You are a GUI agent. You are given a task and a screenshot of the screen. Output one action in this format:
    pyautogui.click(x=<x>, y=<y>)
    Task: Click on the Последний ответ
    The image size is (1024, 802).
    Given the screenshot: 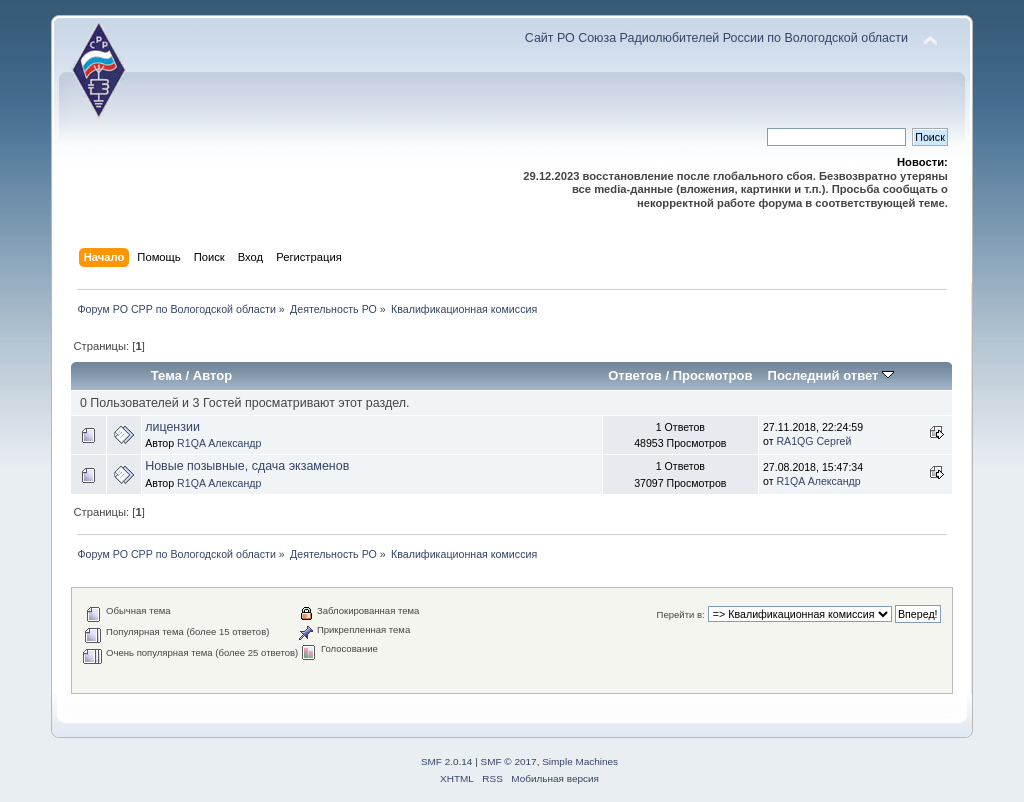 What is the action you would take?
    pyautogui.click(x=831, y=375)
    